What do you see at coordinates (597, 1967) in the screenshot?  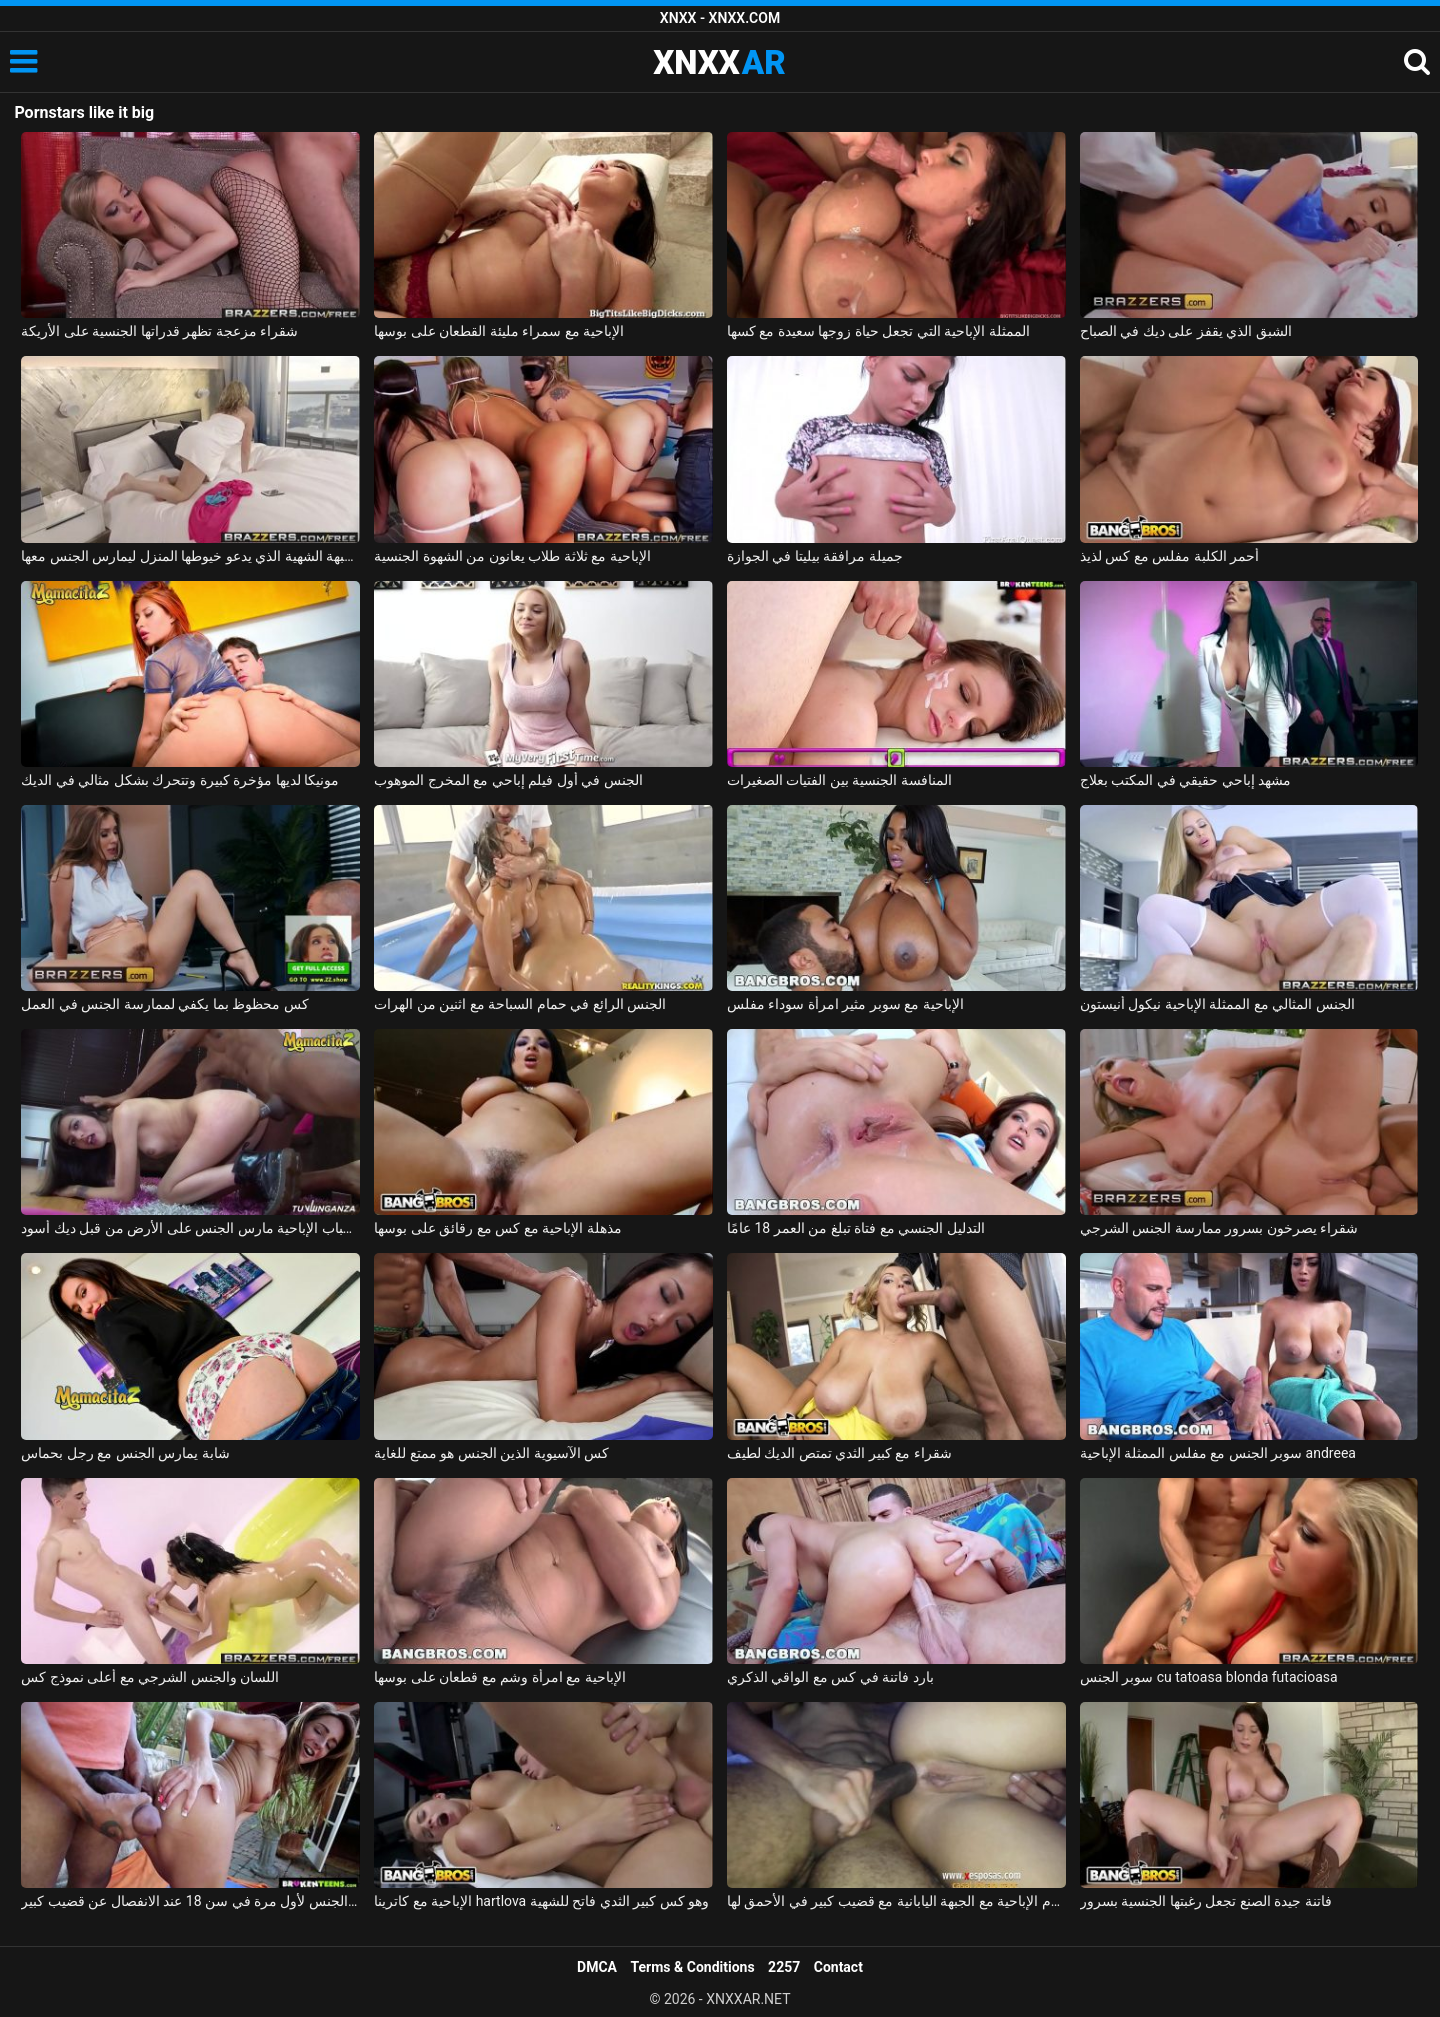 I see `DMCA` at bounding box center [597, 1967].